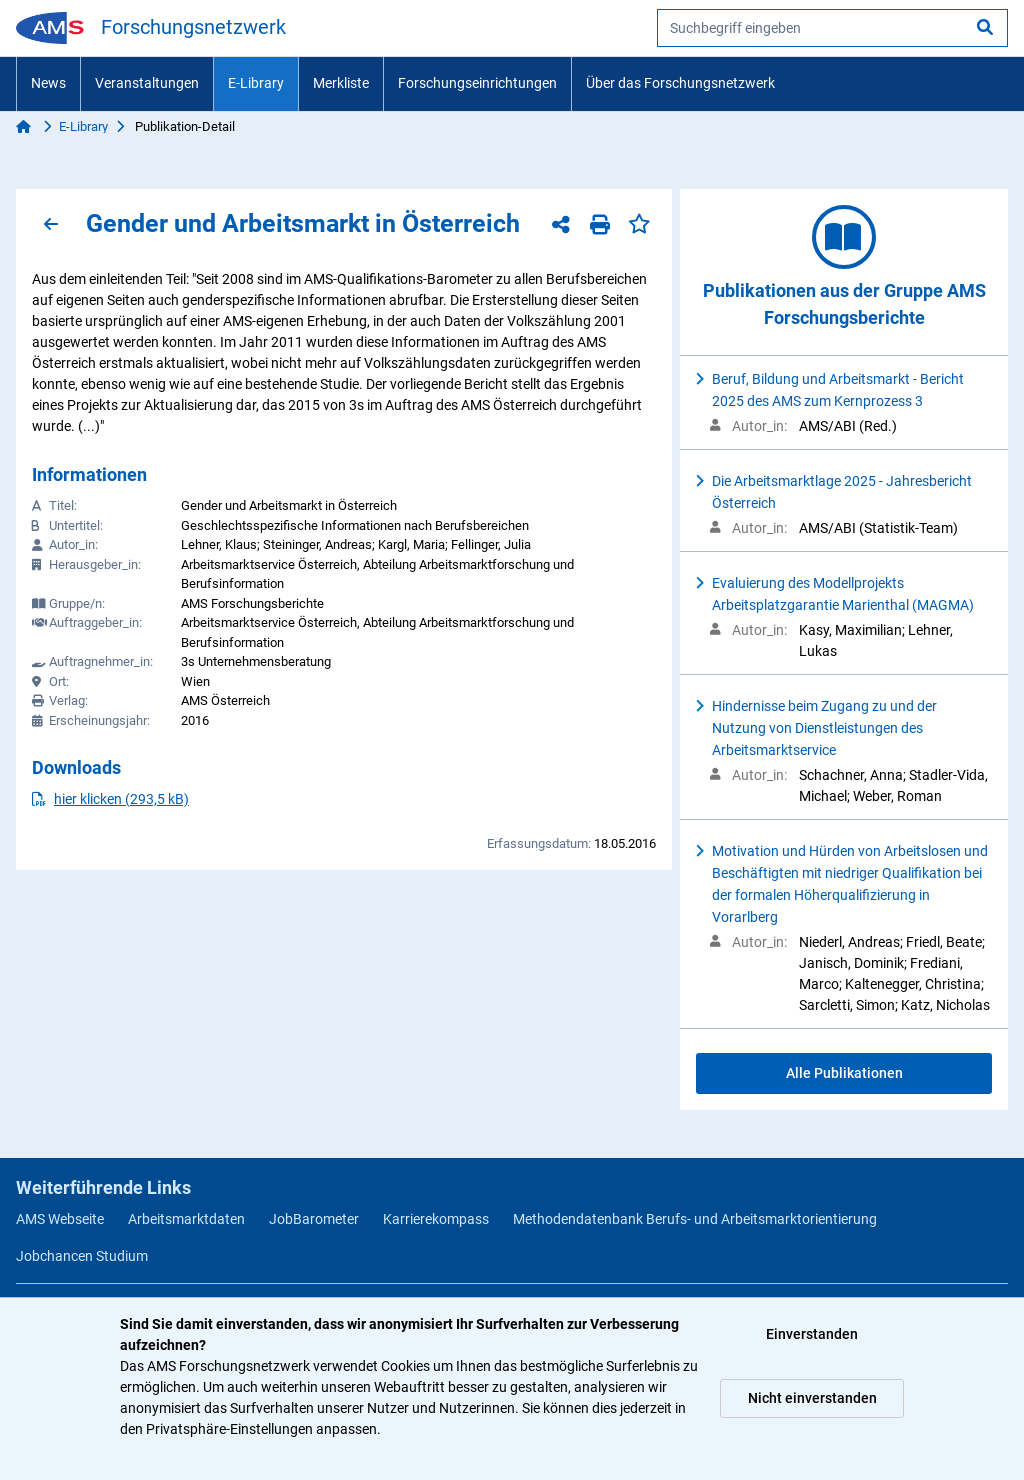 The image size is (1024, 1480). I want to click on JobBarometer, so click(314, 1219).